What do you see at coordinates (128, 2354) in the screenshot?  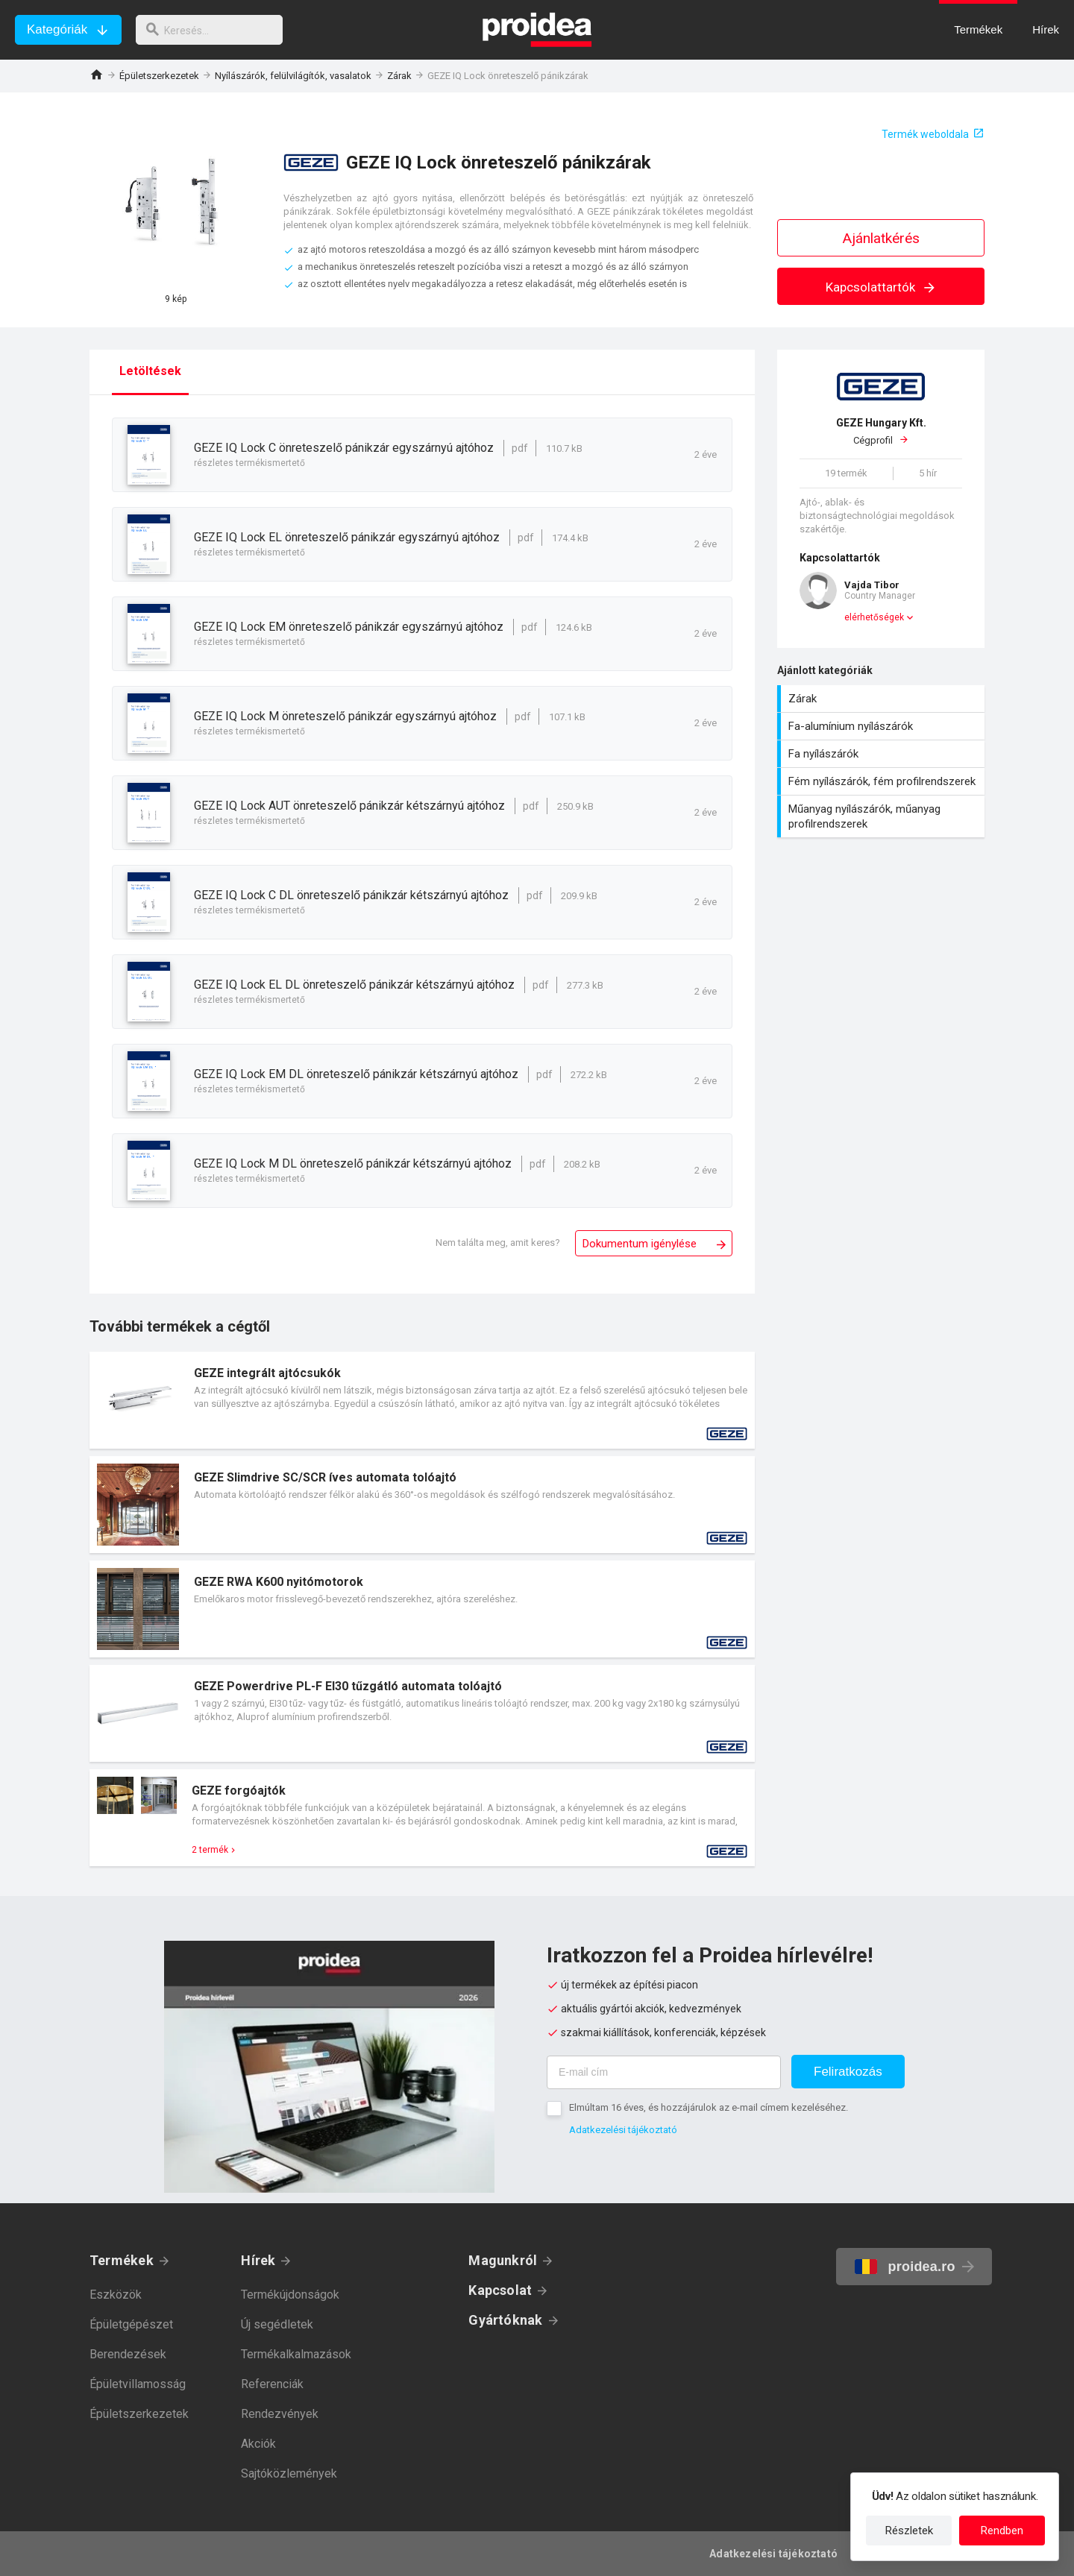 I see `Berendezések` at bounding box center [128, 2354].